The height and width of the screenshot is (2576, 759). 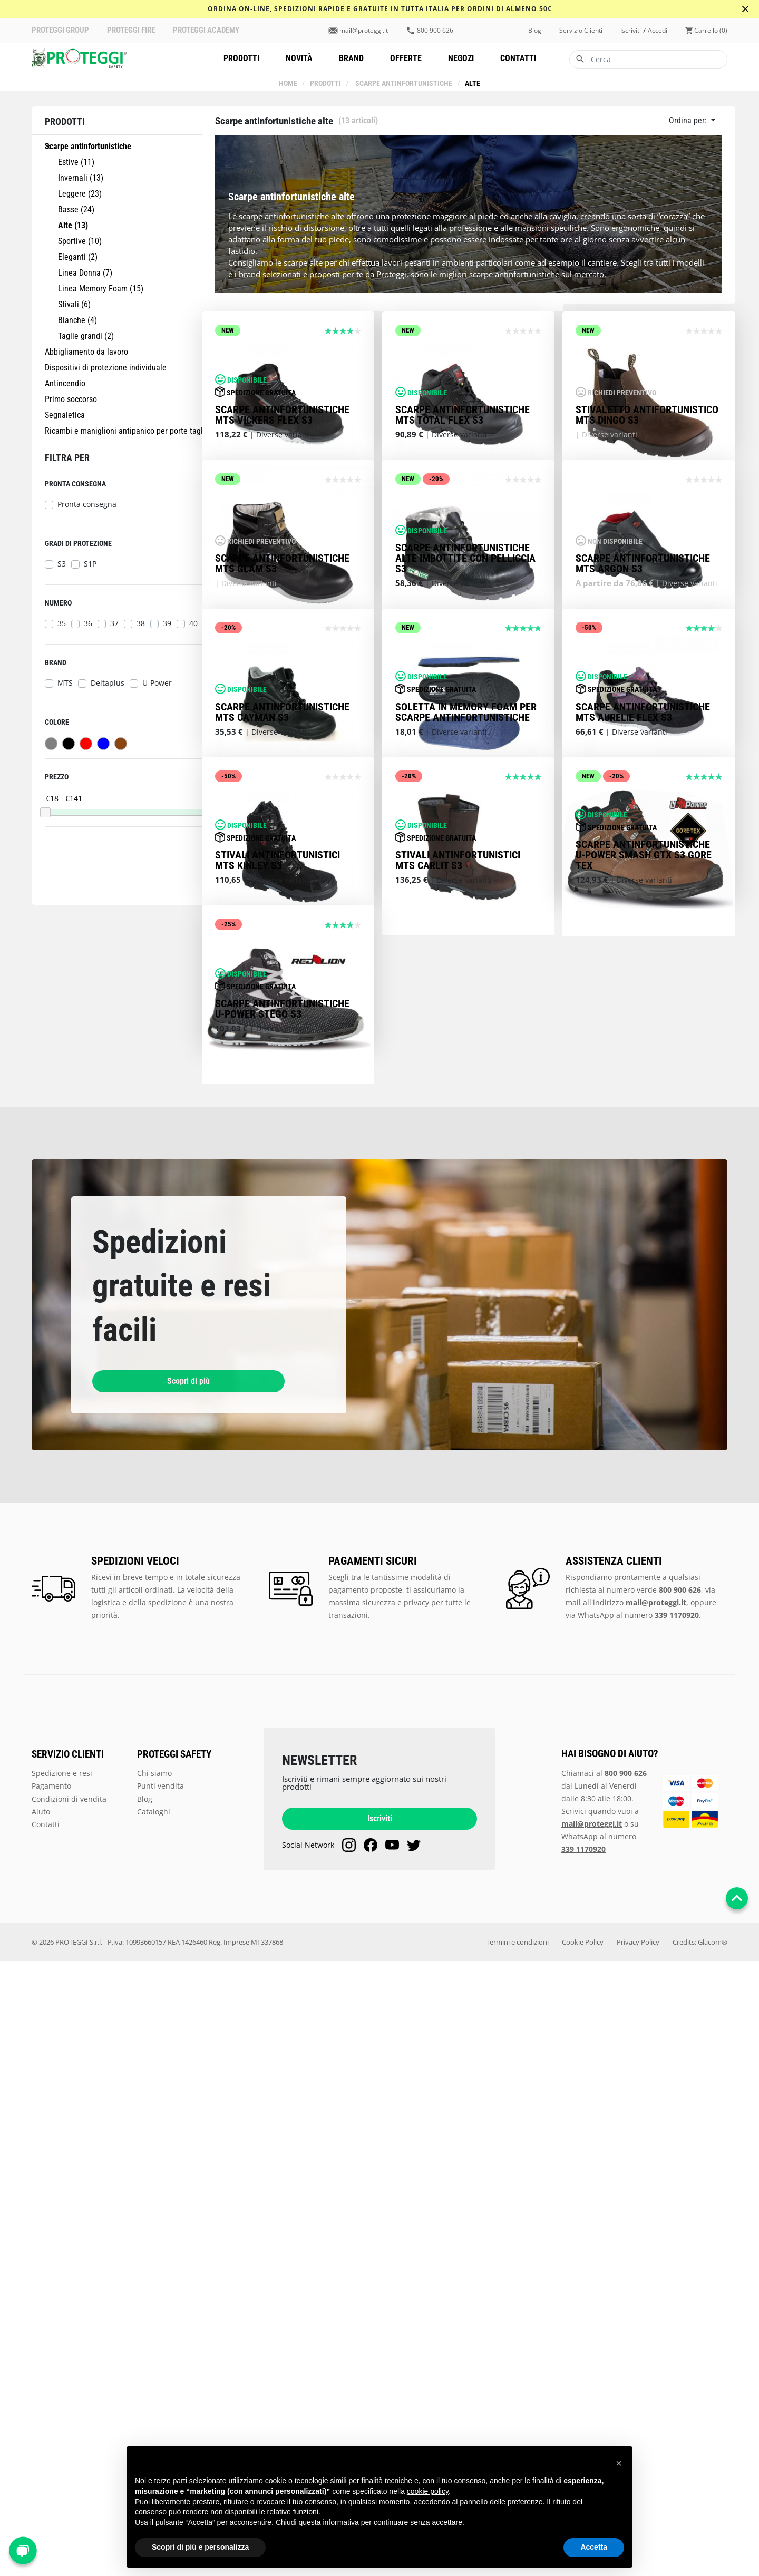 I want to click on Prodotti, so click(x=241, y=58).